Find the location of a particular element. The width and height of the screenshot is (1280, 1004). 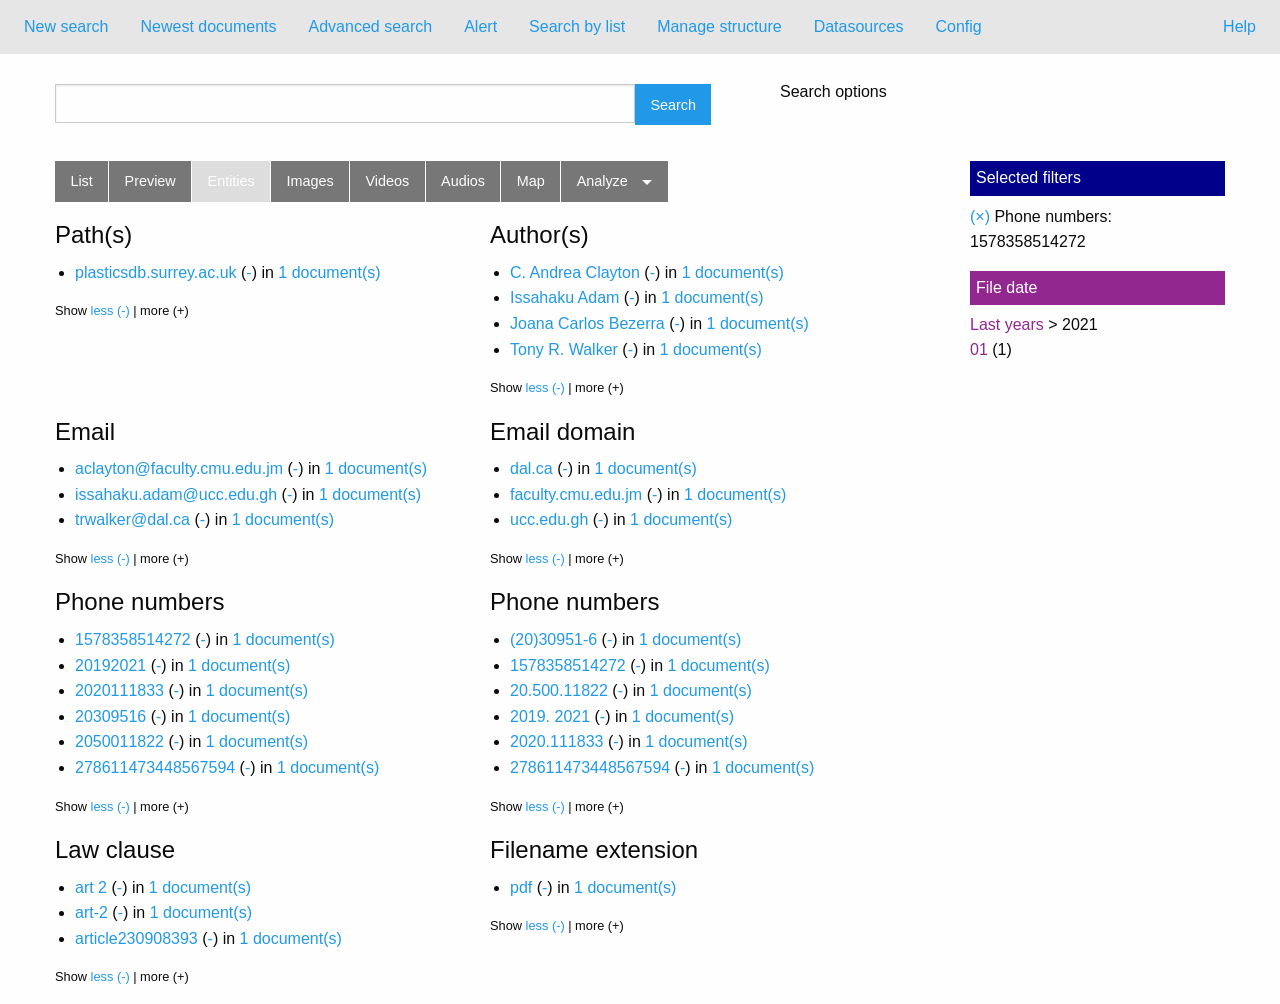

Tony R. Walker is located at coordinates (564, 349).